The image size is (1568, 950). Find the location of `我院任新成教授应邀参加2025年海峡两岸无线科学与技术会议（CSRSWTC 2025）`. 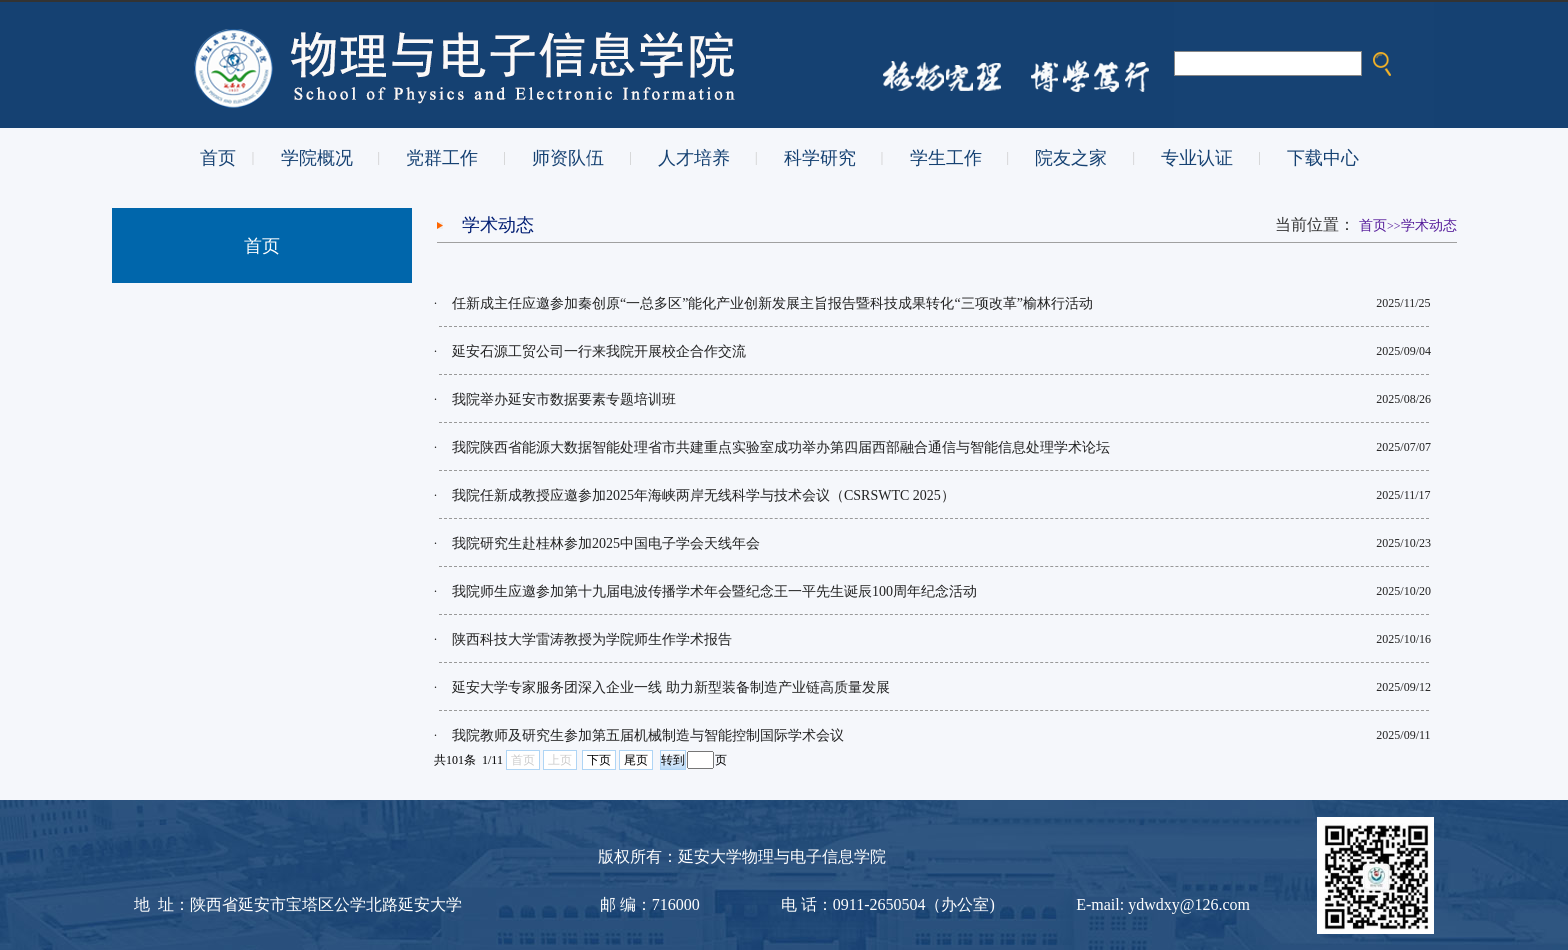

我院任新成教授应邀参加2025年海峡两岸无线科学与技术会议（CSRSWTC 2025） is located at coordinates (703, 495).